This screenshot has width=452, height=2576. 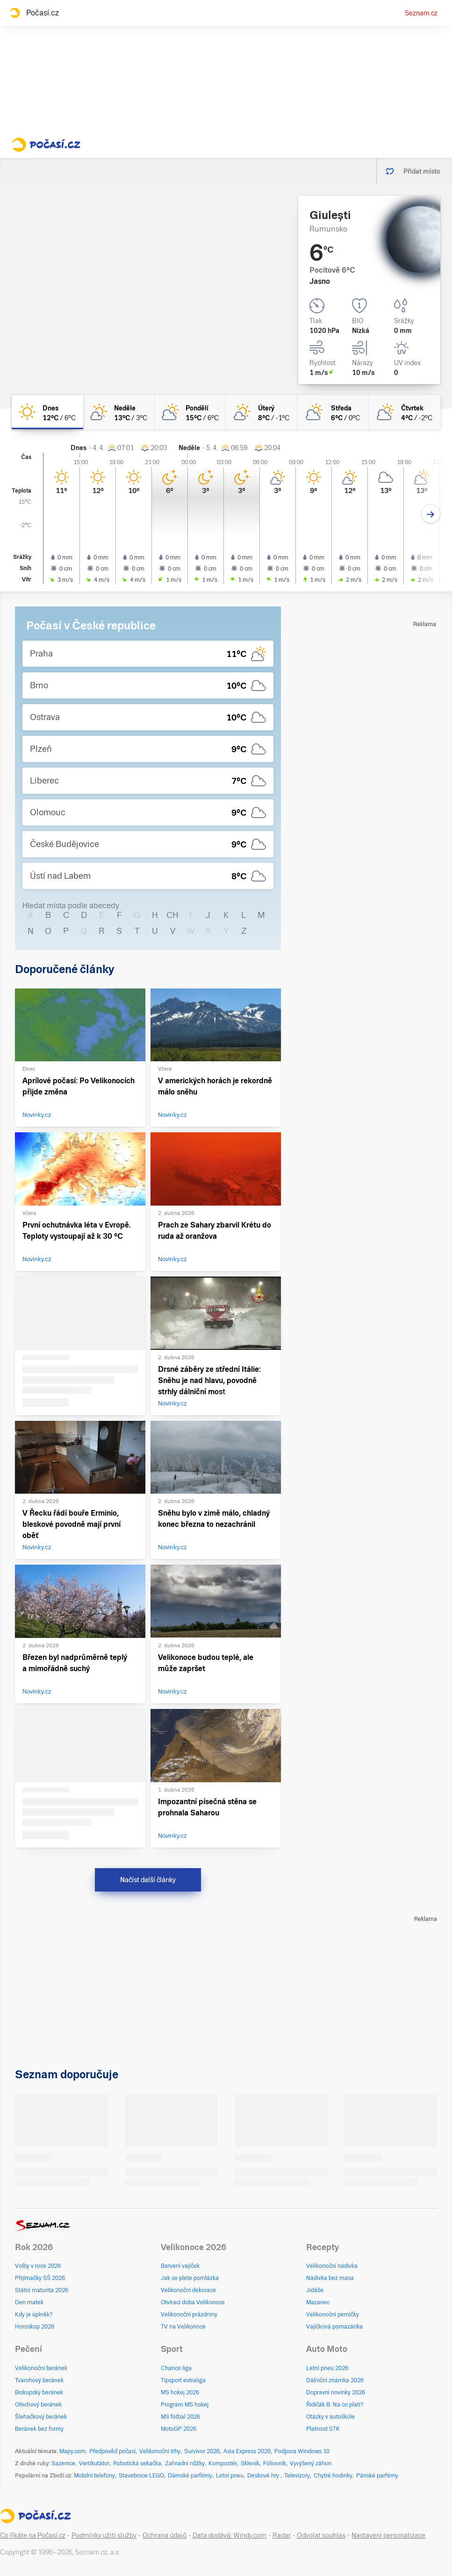 I want to click on Podpora Windows 10, so click(x=302, y=2451).